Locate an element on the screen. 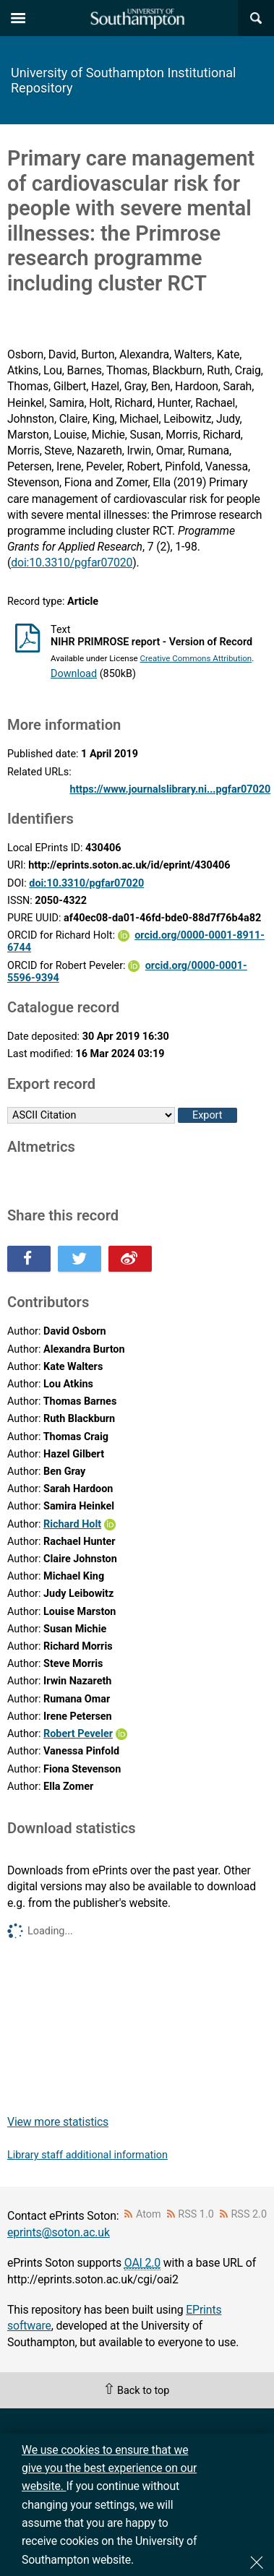 The width and height of the screenshot is (274, 2576). Creative Commons Attribution is located at coordinates (196, 658).